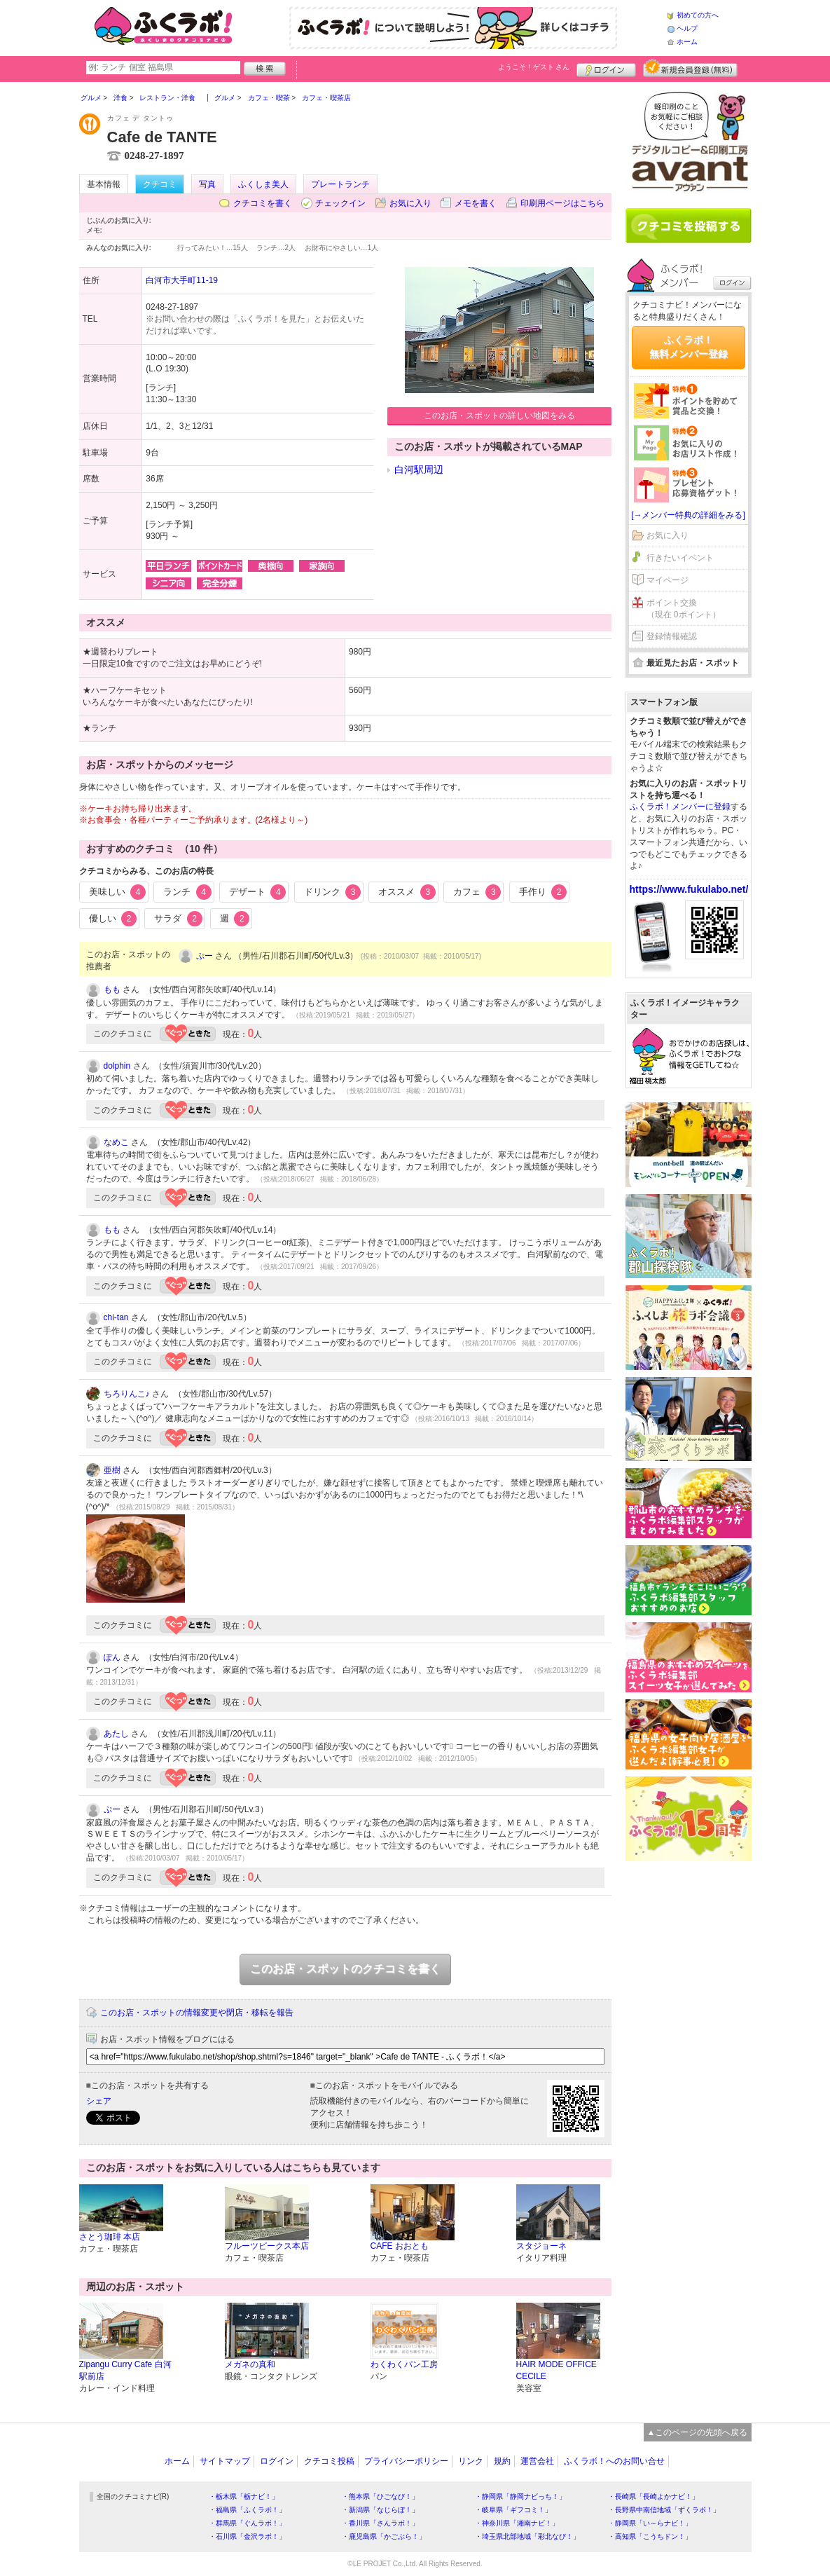  I want to click on ふくしま美人, so click(263, 184).